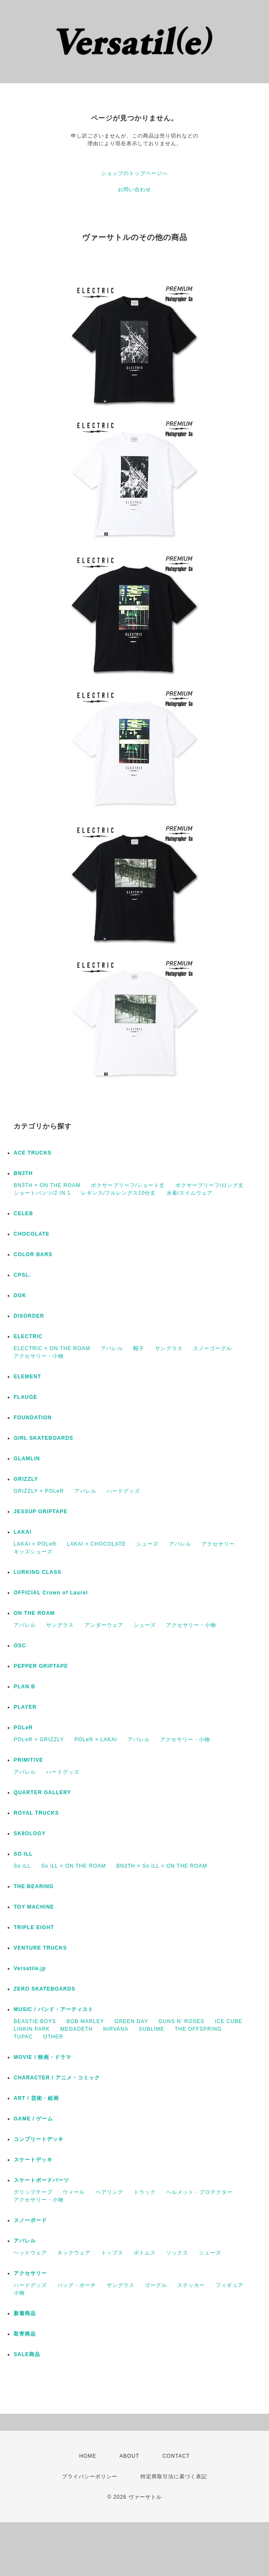  What do you see at coordinates (33, 2192) in the screenshot?
I see `グリップテープ` at bounding box center [33, 2192].